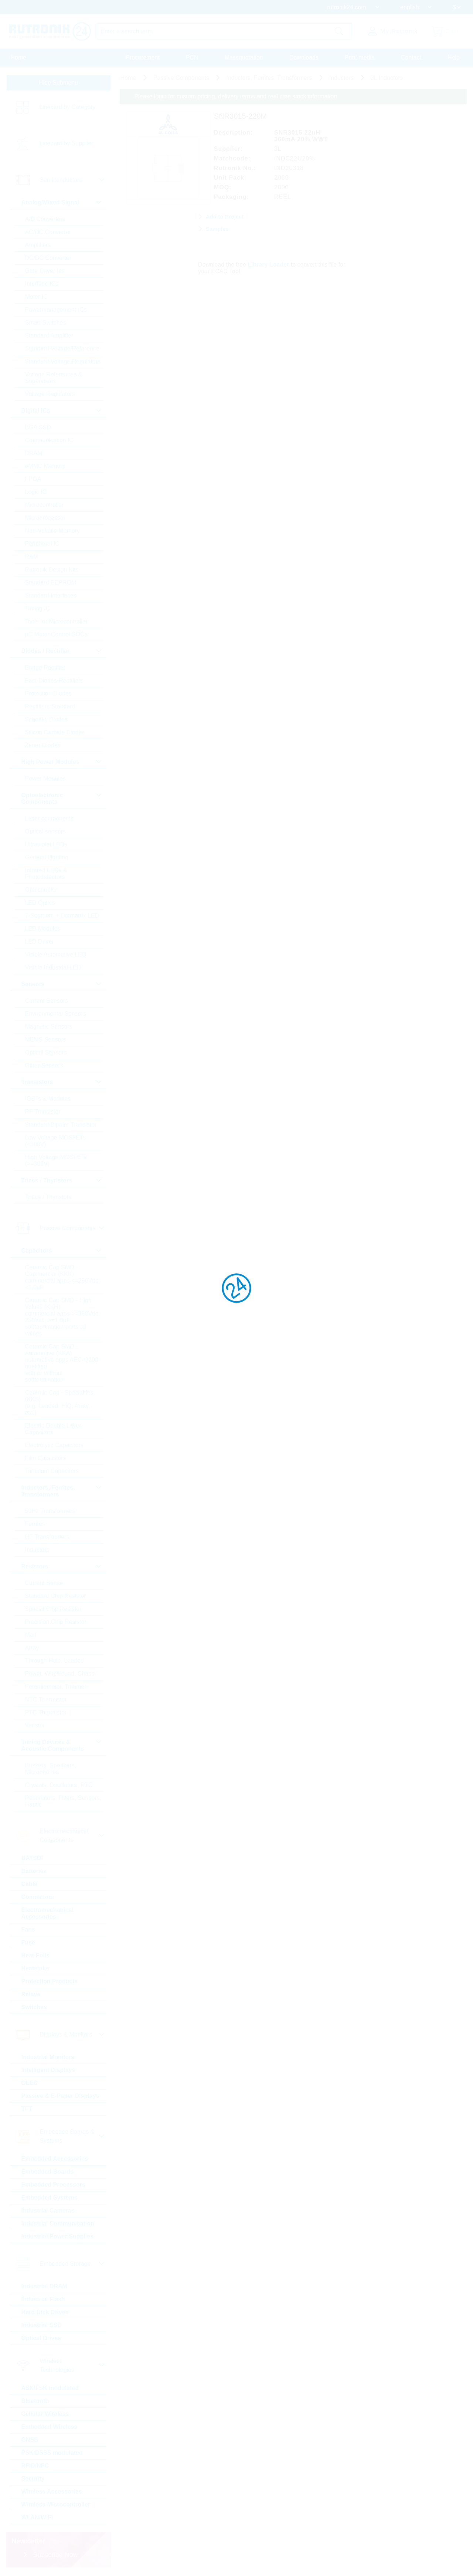 The image size is (473, 2576). Describe the element at coordinates (411, 57) in the screenshot. I see `Contact` at that location.